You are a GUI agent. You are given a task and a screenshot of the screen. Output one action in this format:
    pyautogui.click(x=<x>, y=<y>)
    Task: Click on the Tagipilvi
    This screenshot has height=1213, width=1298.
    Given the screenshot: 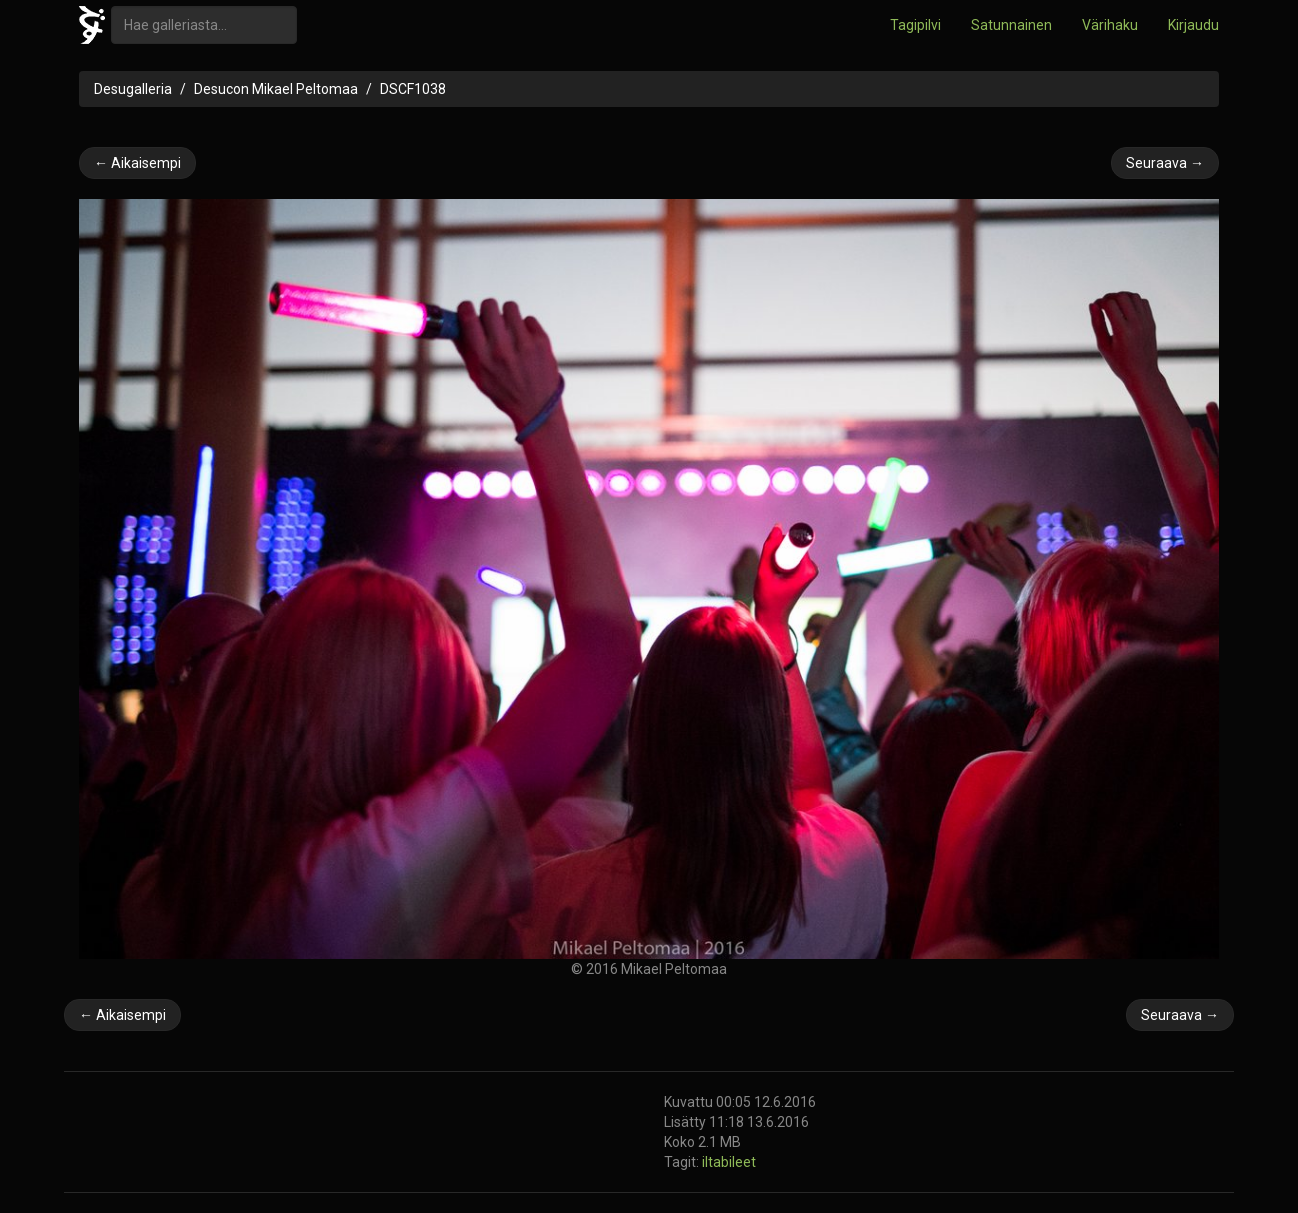 What is the action you would take?
    pyautogui.click(x=915, y=25)
    